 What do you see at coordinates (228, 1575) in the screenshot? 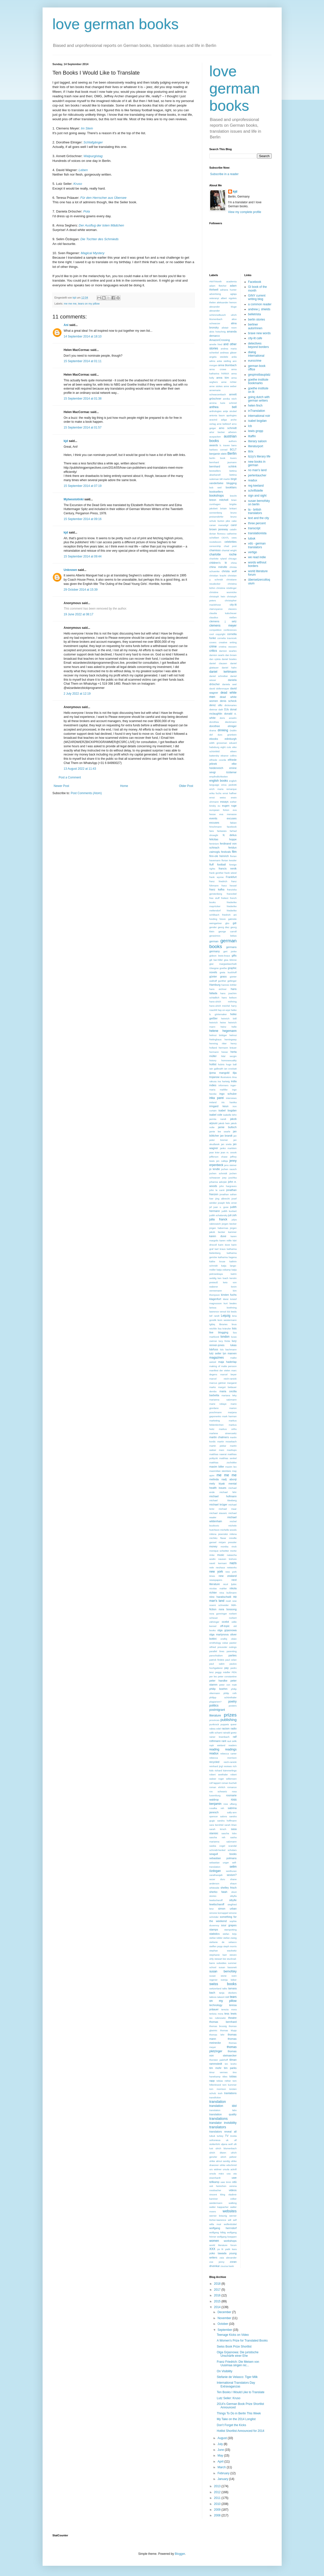
I see `new zealand` at bounding box center [228, 1575].